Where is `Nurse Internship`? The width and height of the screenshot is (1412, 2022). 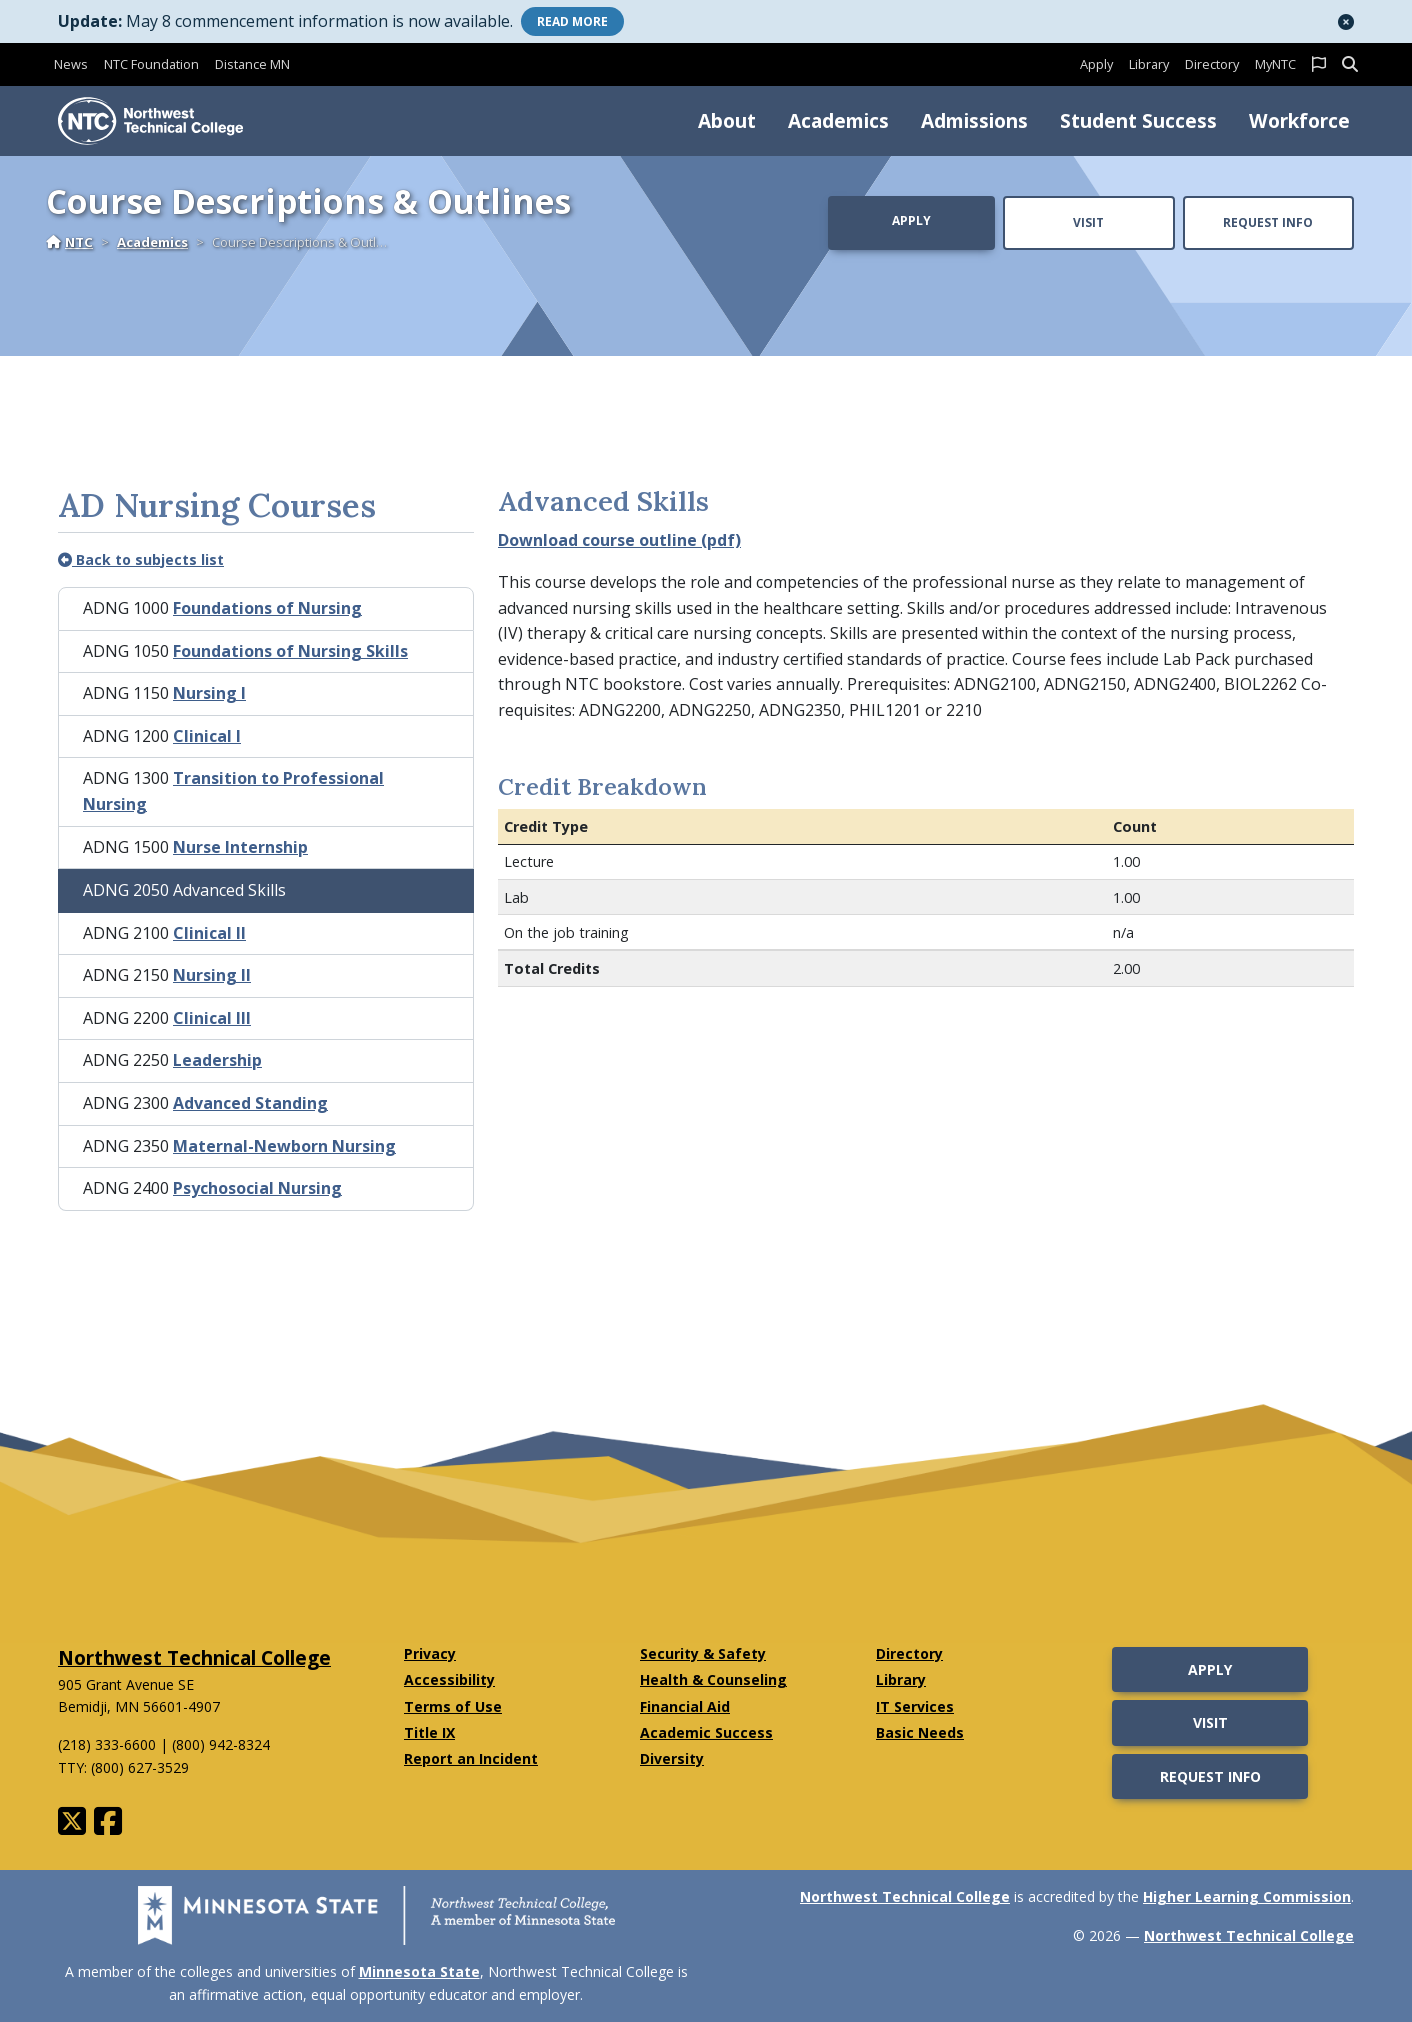
Nurse Internship is located at coordinates (240, 847).